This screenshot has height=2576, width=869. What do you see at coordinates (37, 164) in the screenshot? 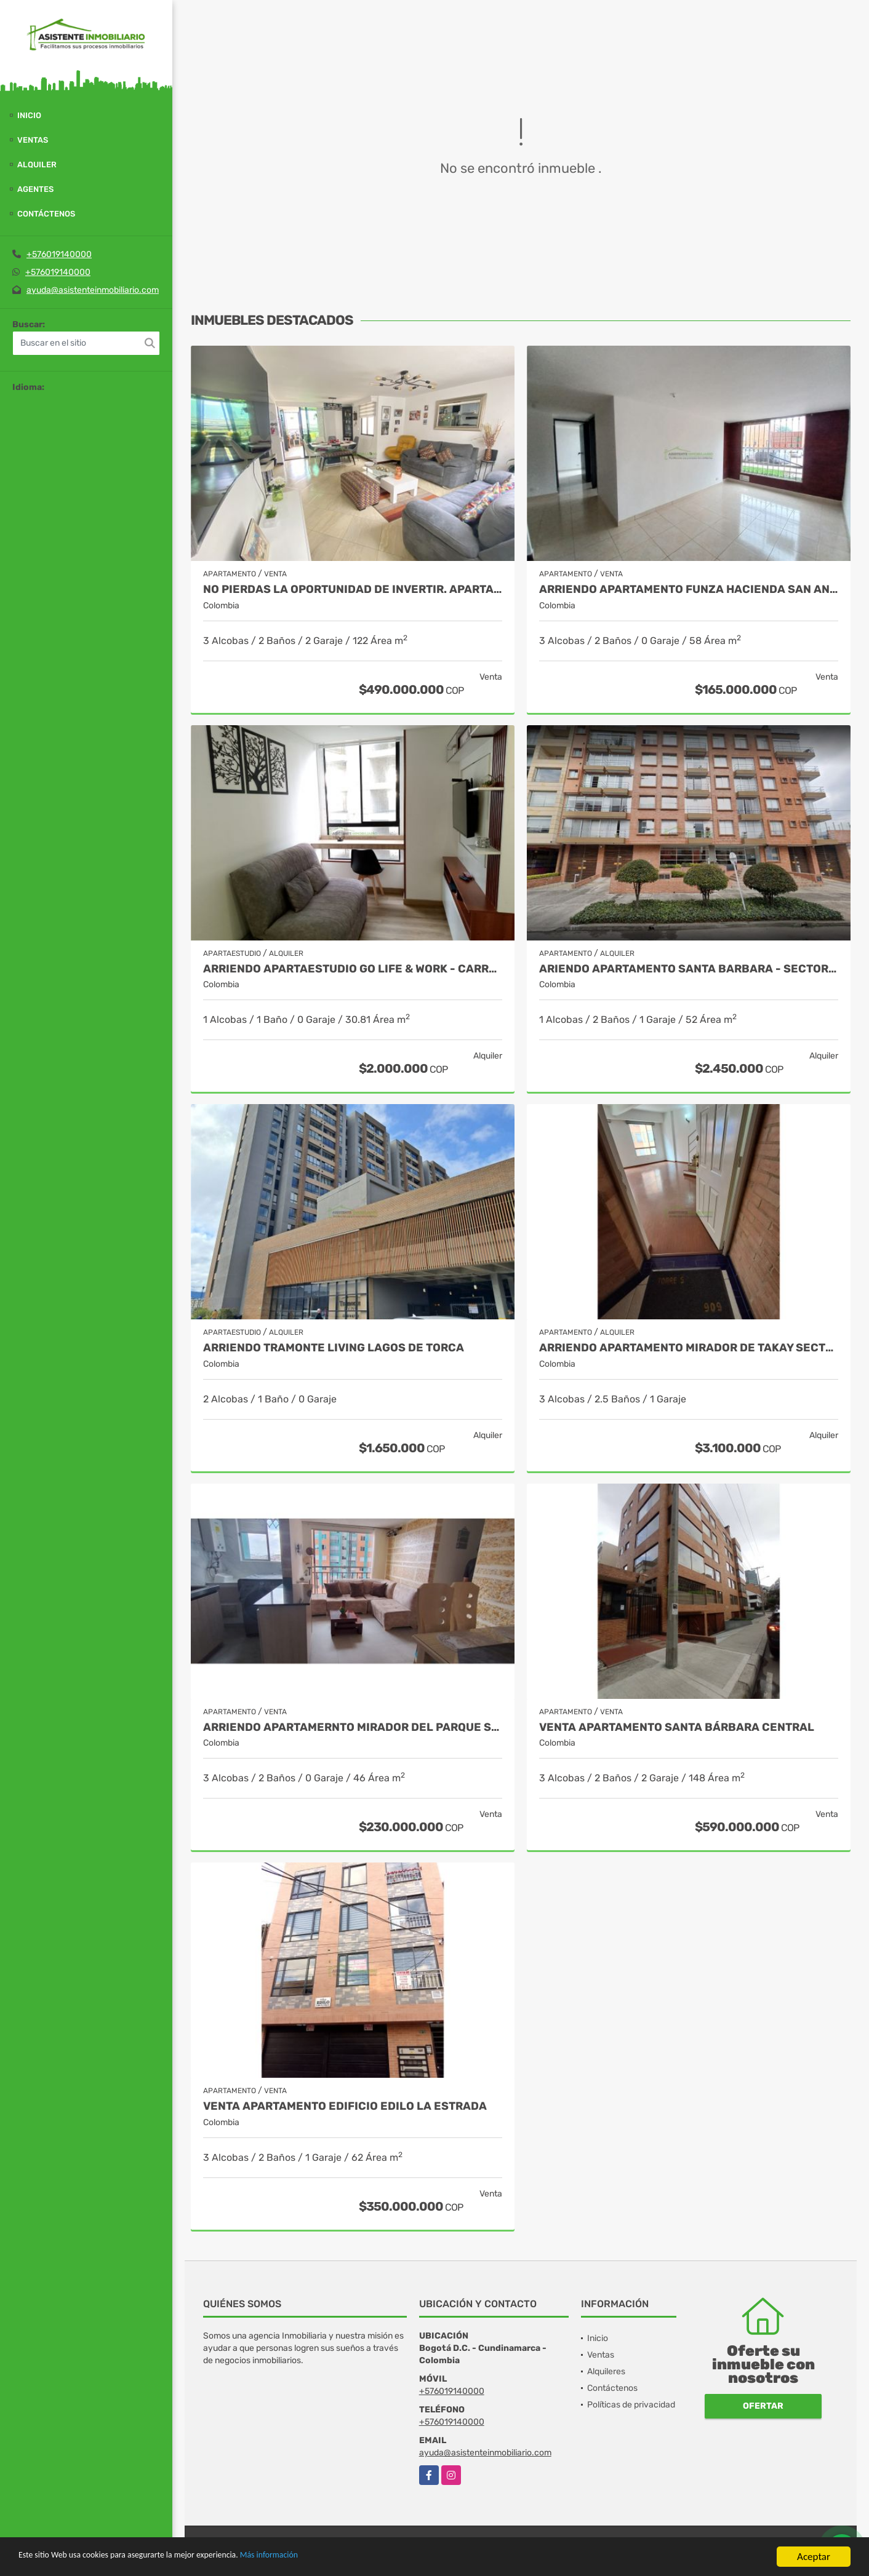
I see `Alquiler` at bounding box center [37, 164].